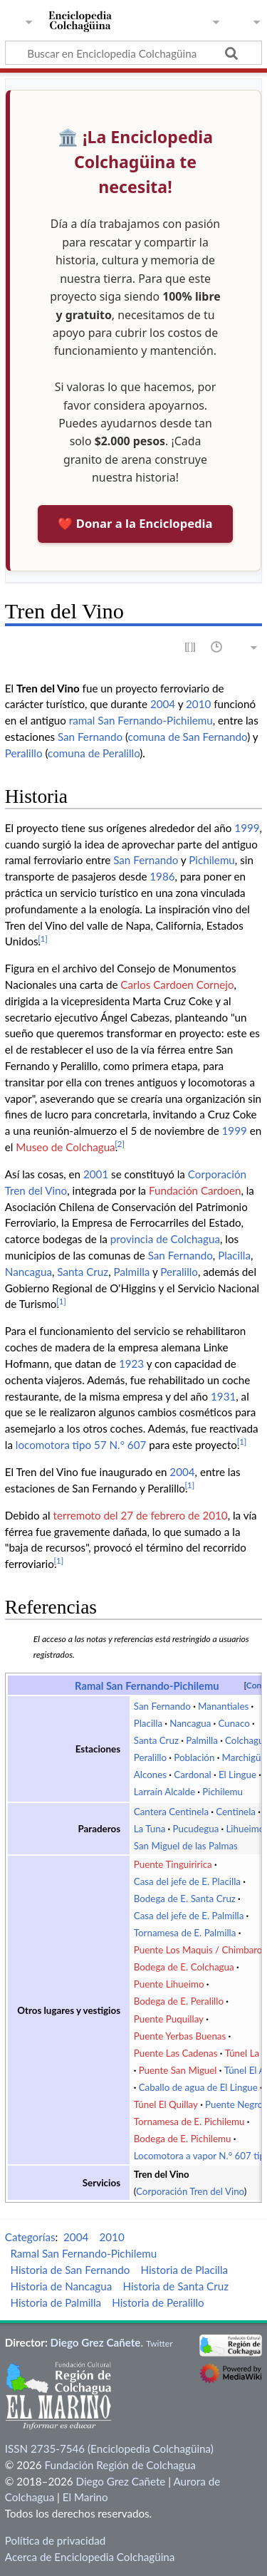 The width and height of the screenshot is (267, 2576). I want to click on Corporación Tren del Vino, so click(190, 2191).